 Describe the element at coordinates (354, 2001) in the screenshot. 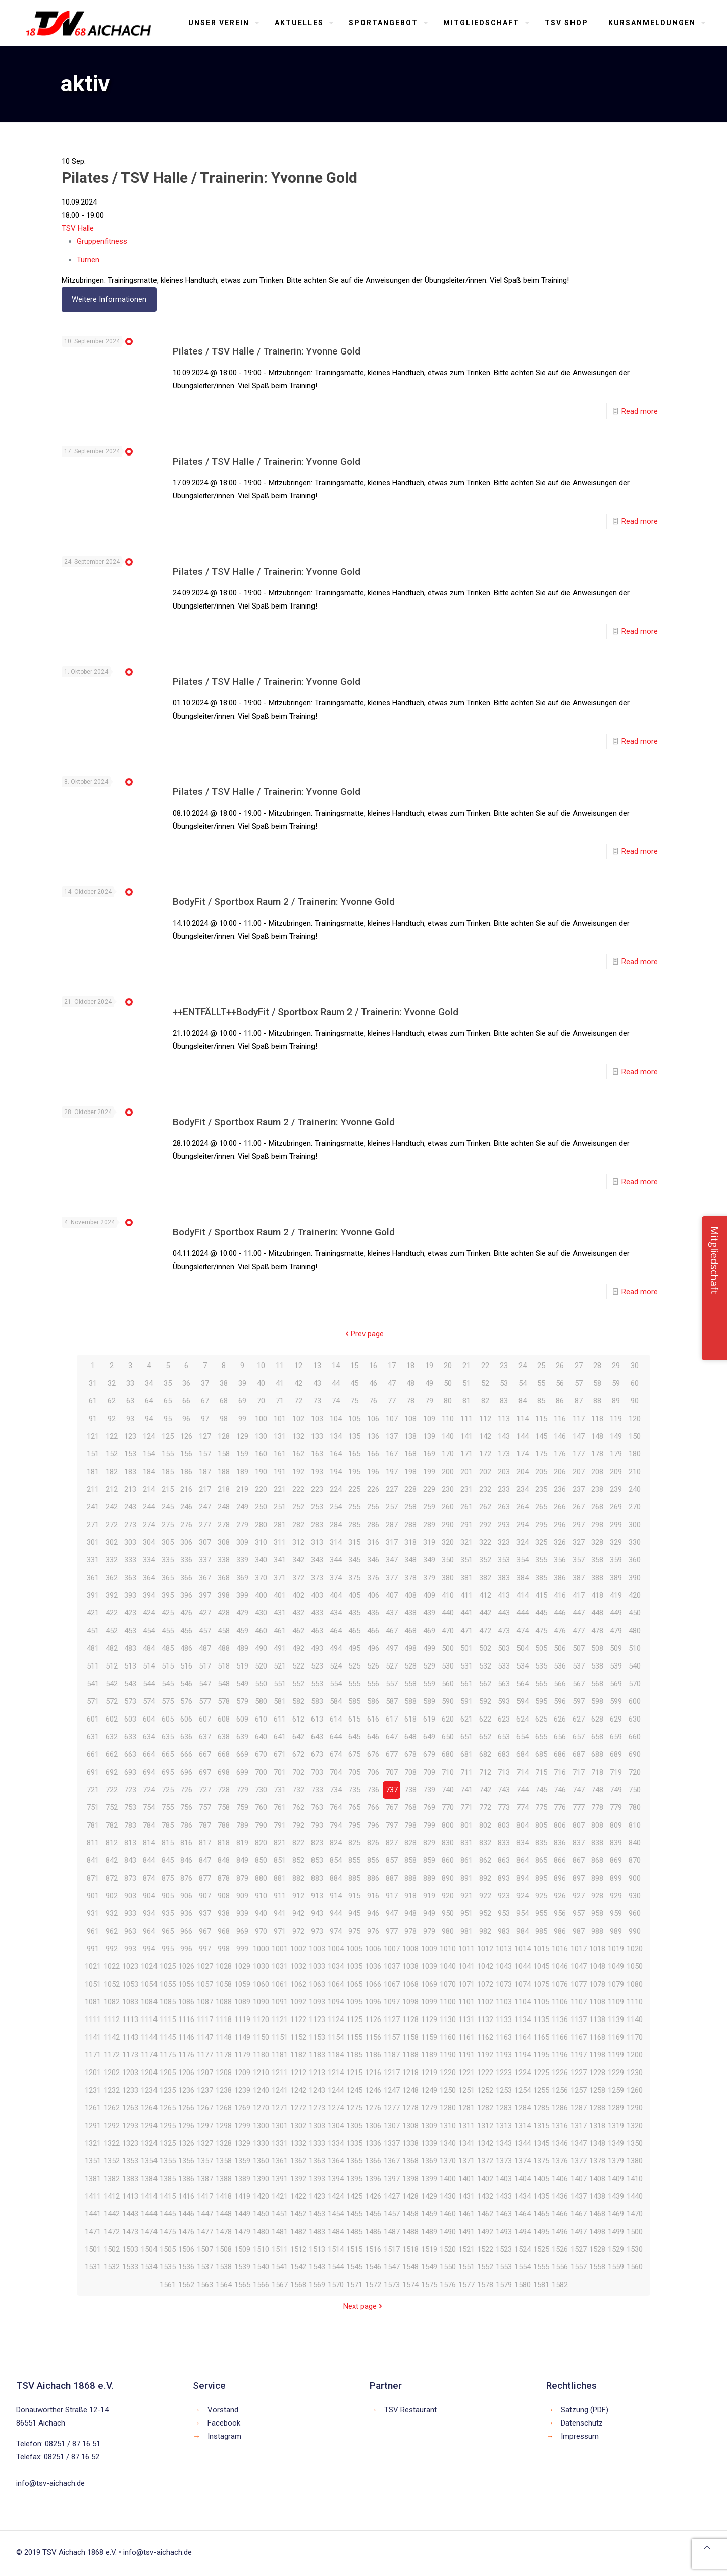

I see `1095` at that location.